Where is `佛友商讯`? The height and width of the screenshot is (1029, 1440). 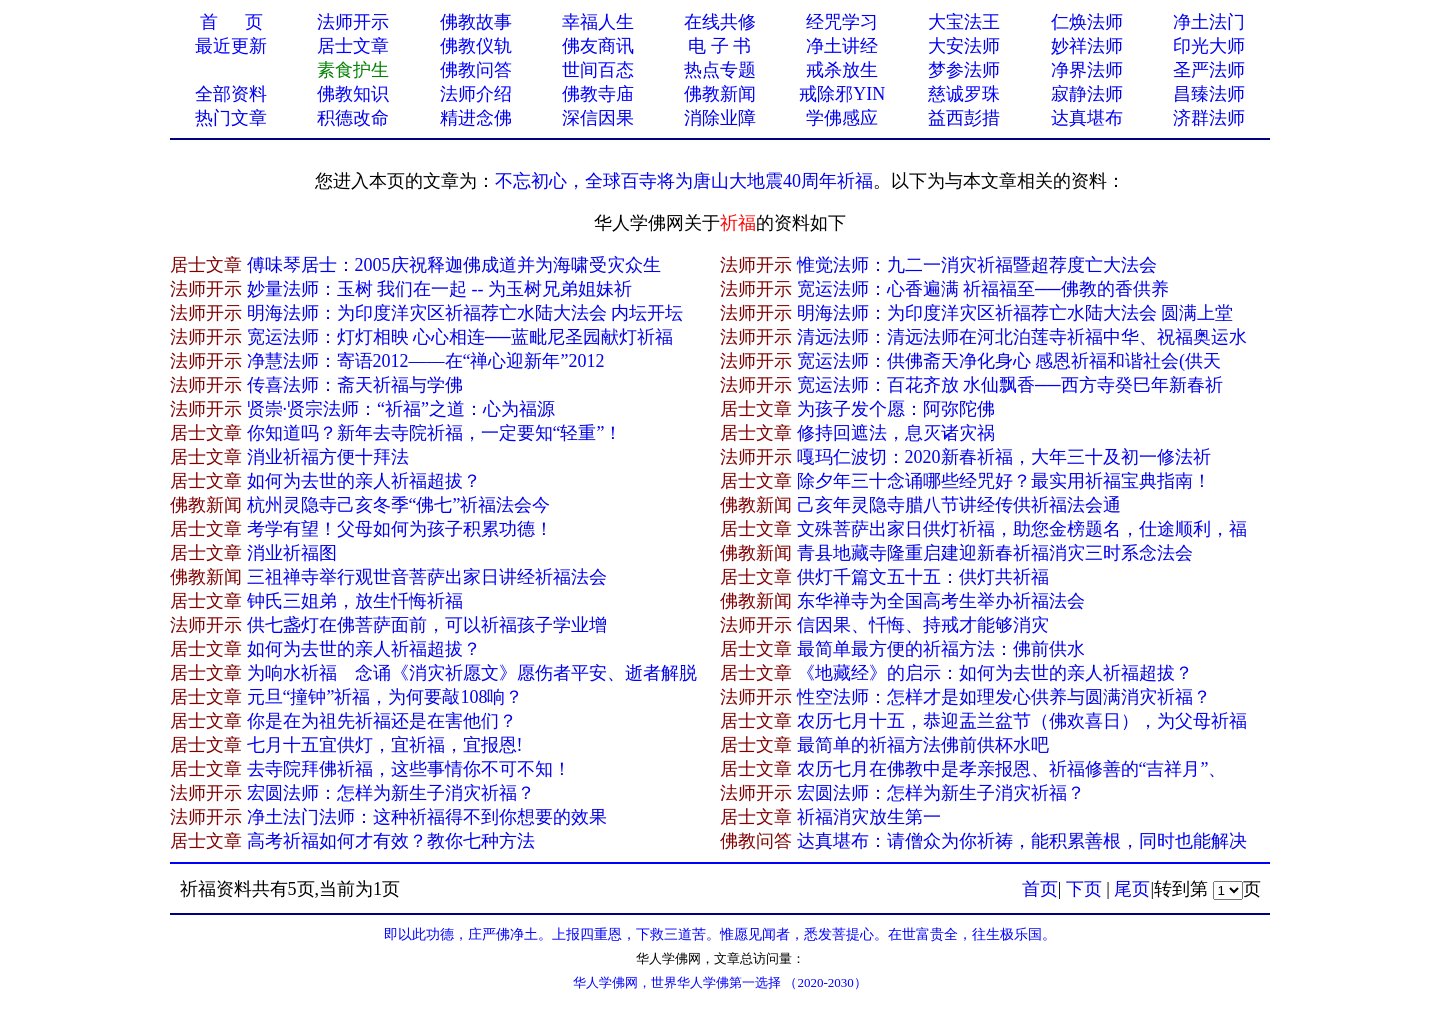
佛友商讯 is located at coordinates (598, 46).